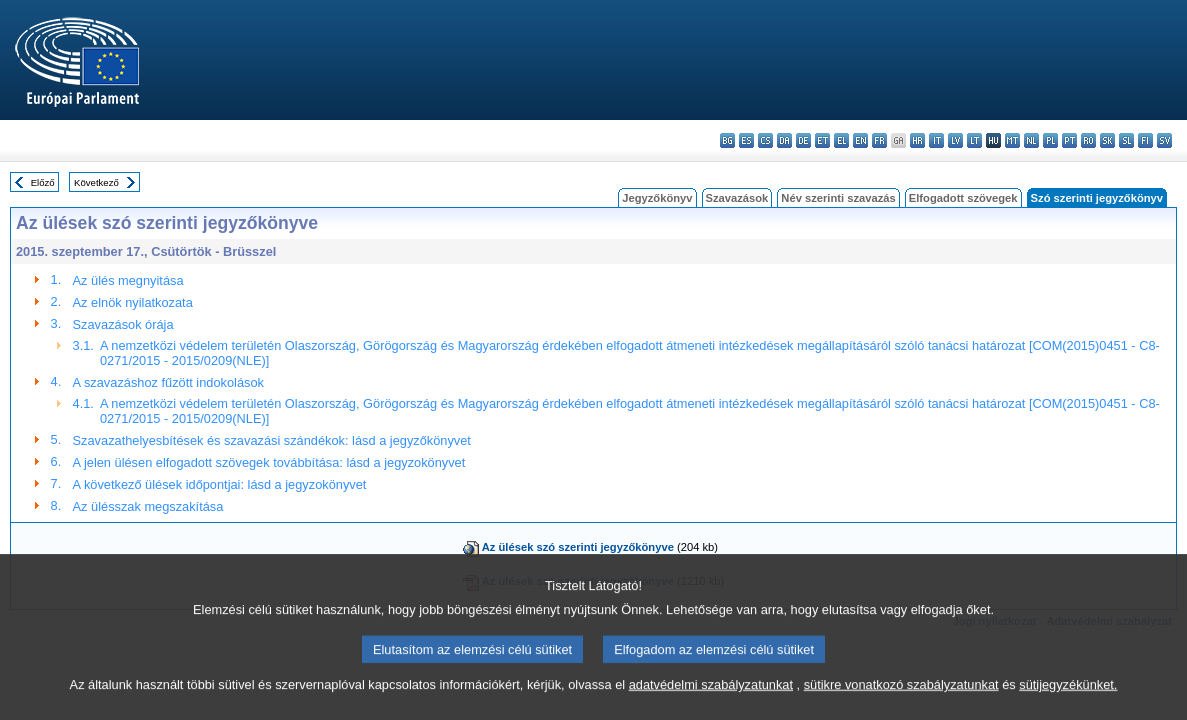  What do you see at coordinates (841, 140) in the screenshot?
I see `el - ελληνικά` at bounding box center [841, 140].